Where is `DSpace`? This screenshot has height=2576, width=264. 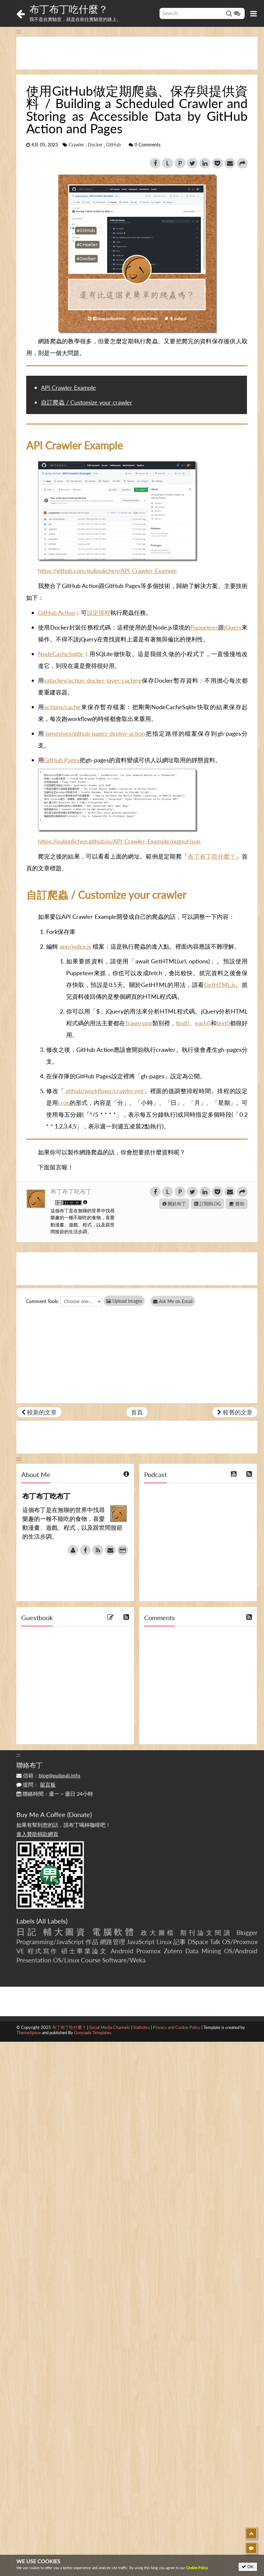 DSpace is located at coordinates (198, 1941).